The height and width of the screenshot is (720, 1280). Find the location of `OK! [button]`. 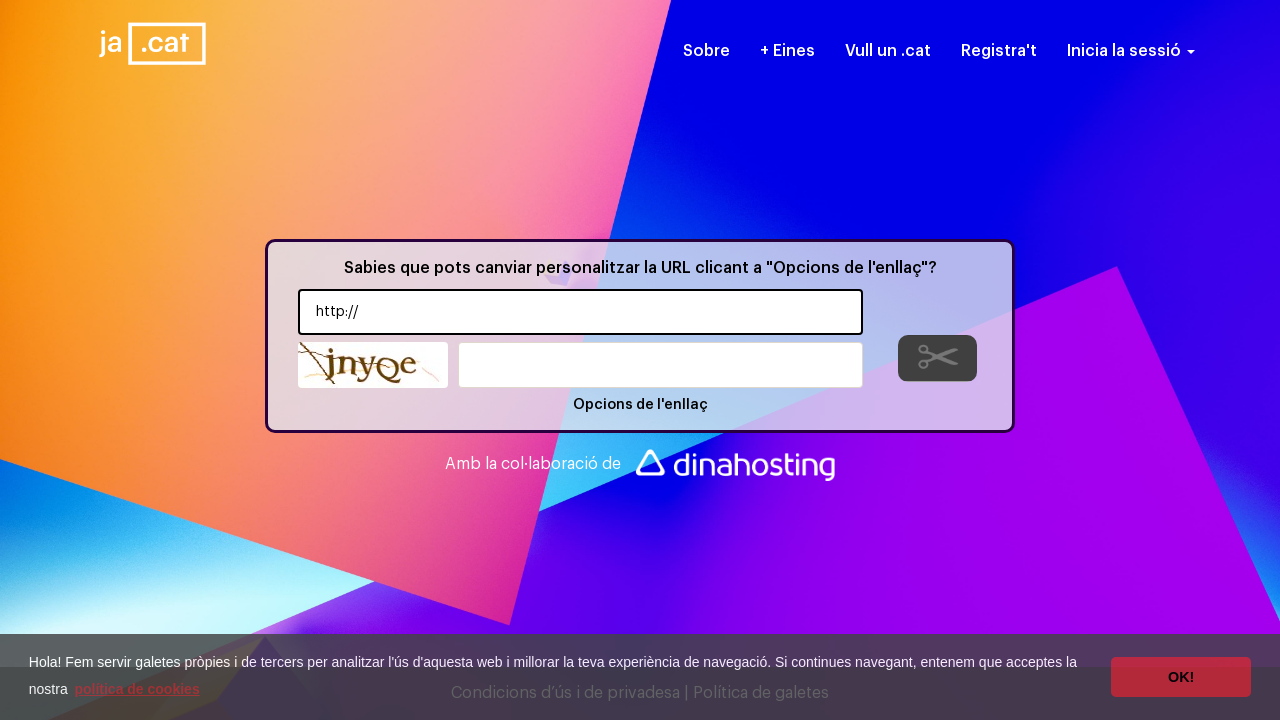

OK! [button] is located at coordinates (1181, 677).